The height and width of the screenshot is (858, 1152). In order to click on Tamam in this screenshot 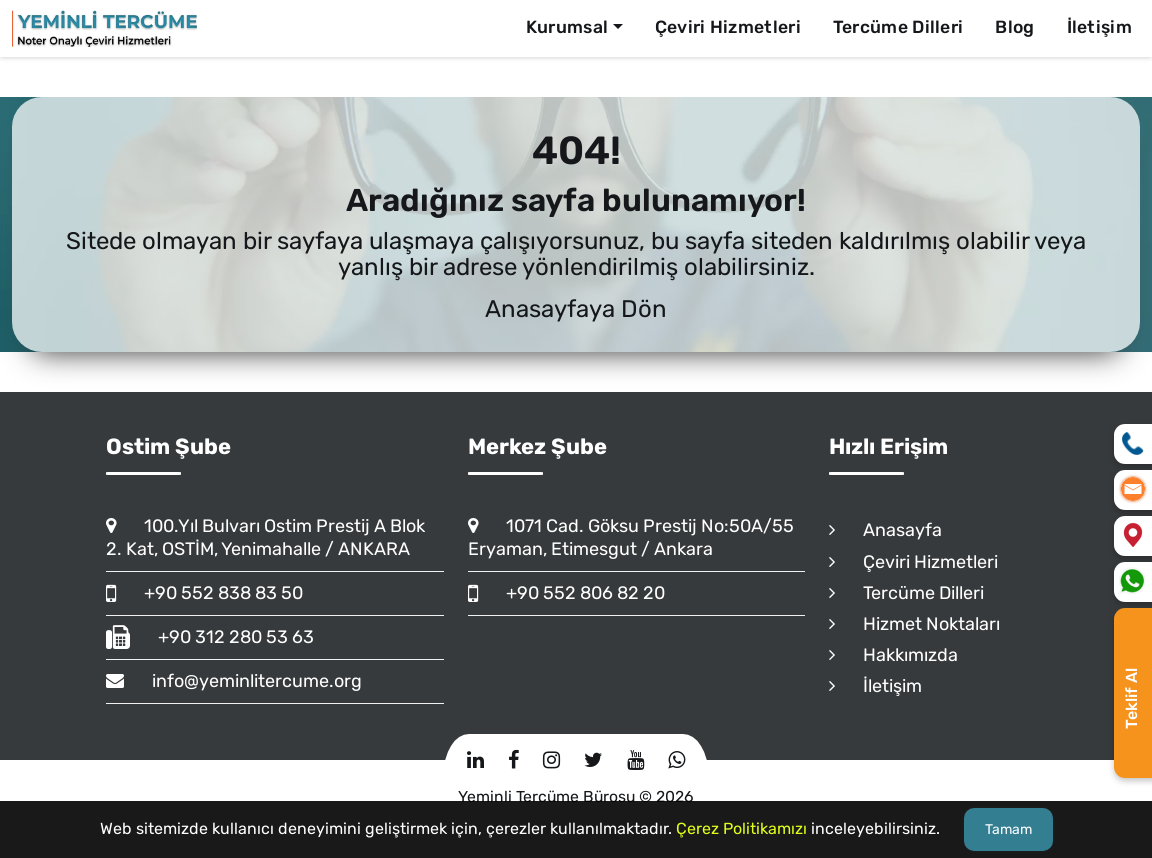, I will do `click(1008, 829)`.